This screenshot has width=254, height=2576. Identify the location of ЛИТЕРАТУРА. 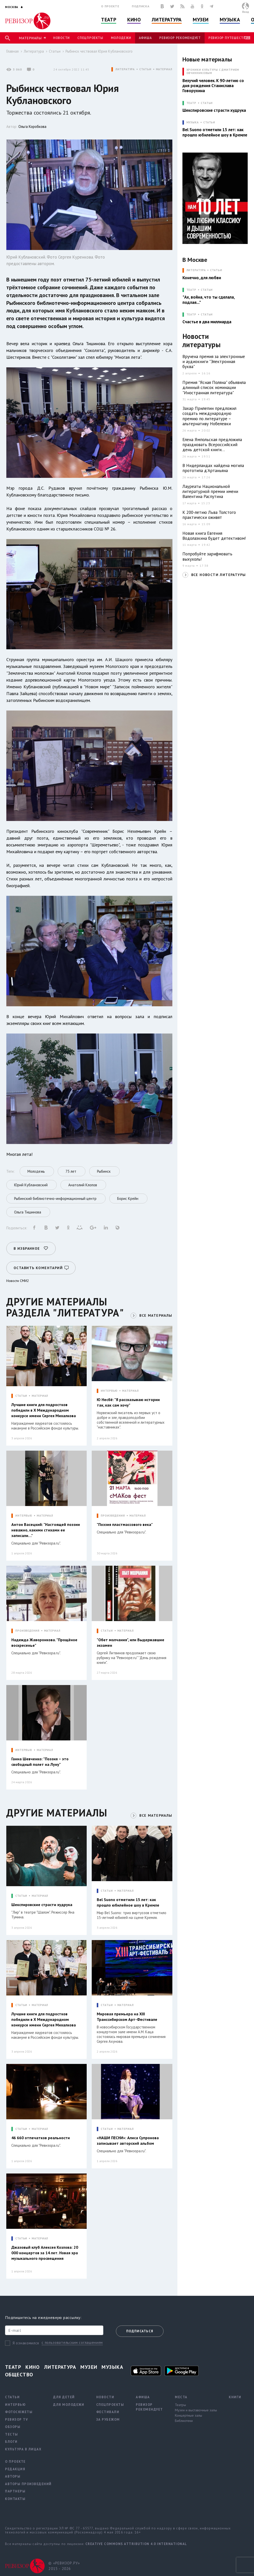
(125, 69).